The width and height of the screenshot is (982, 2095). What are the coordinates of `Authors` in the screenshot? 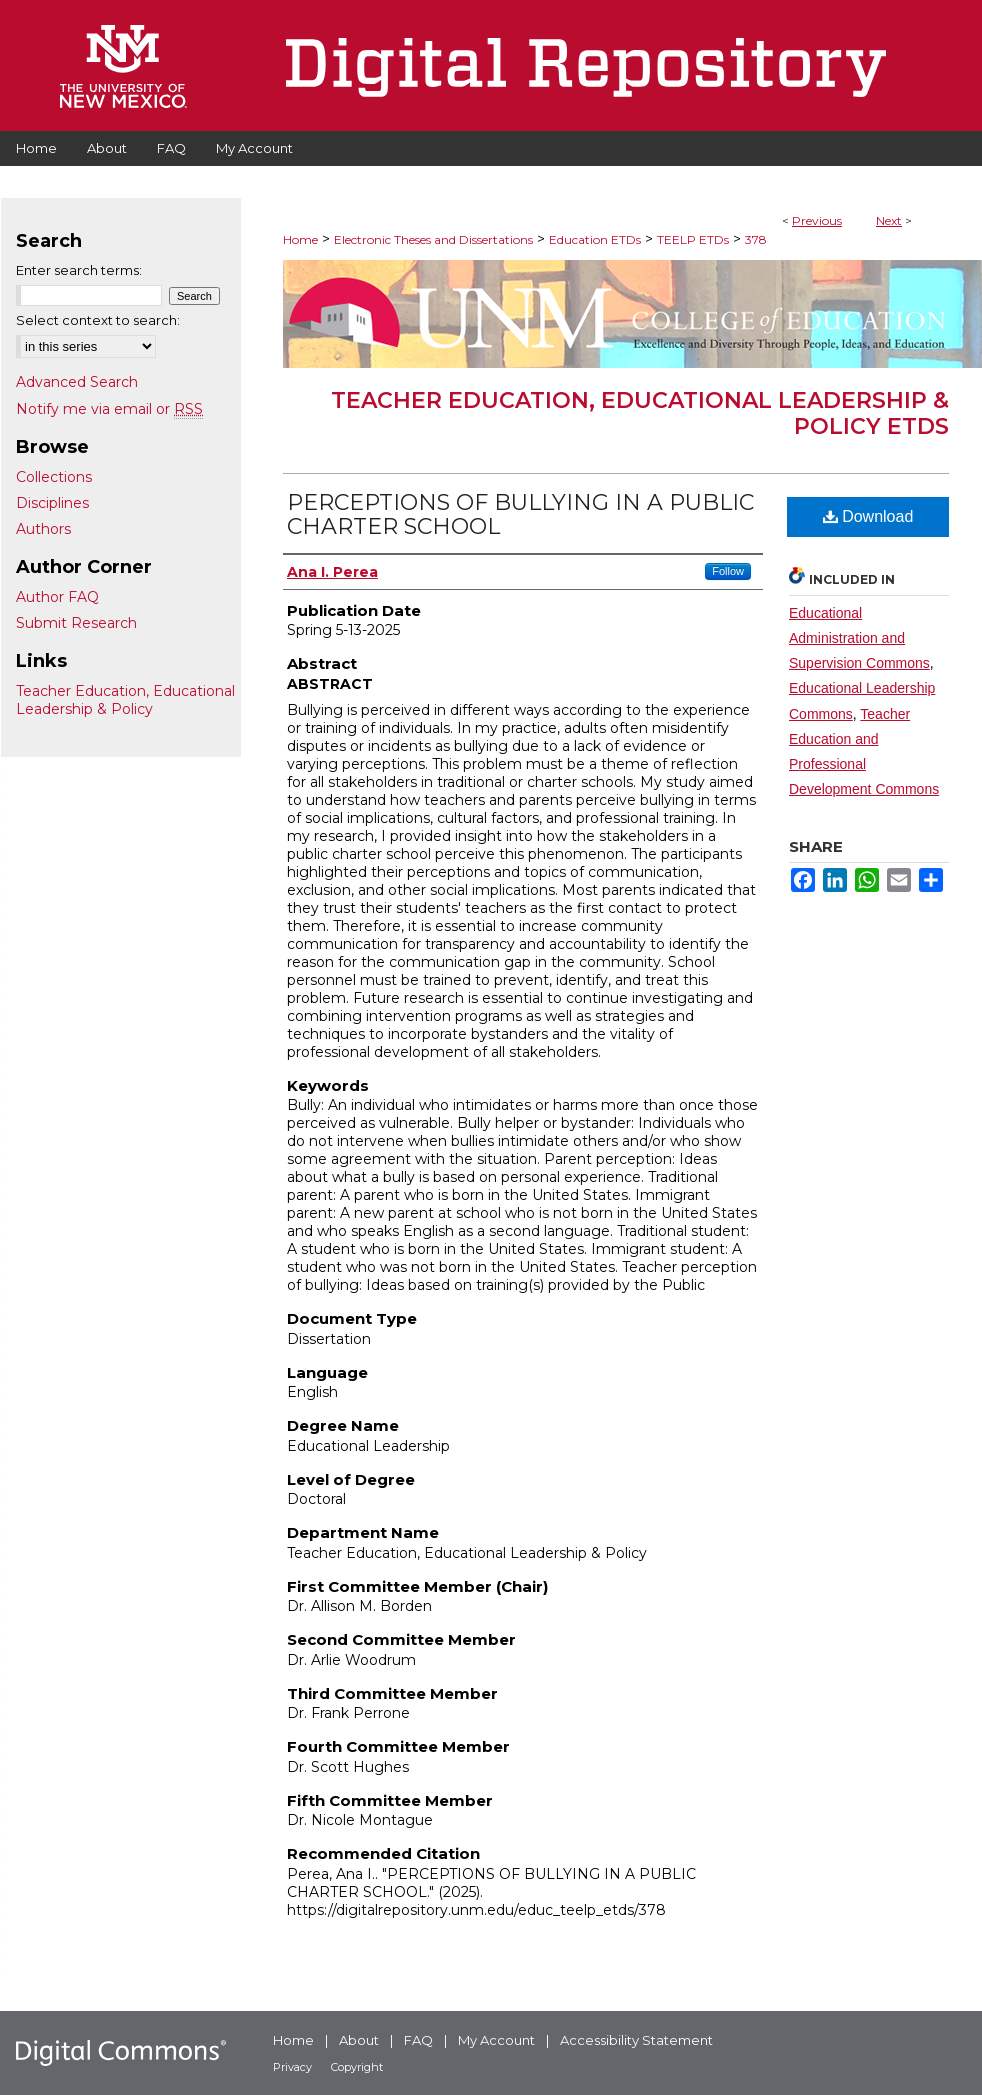 It's located at (43, 529).